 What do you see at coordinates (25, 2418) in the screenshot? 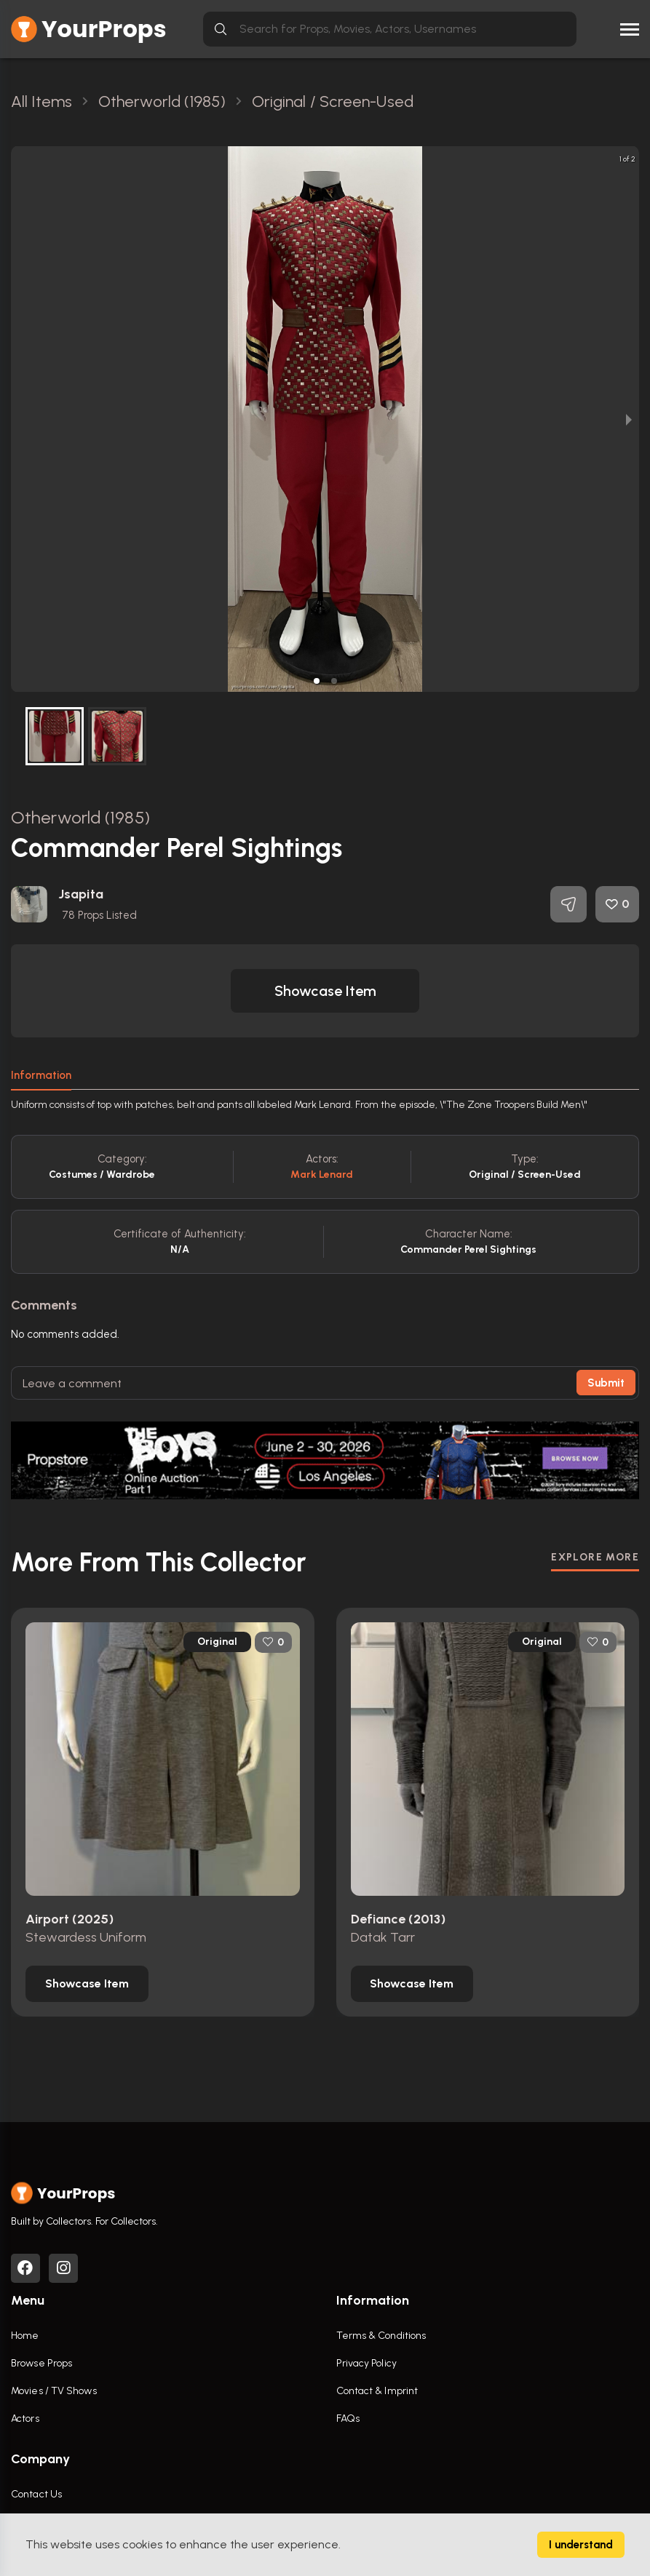
I see `Actors` at bounding box center [25, 2418].